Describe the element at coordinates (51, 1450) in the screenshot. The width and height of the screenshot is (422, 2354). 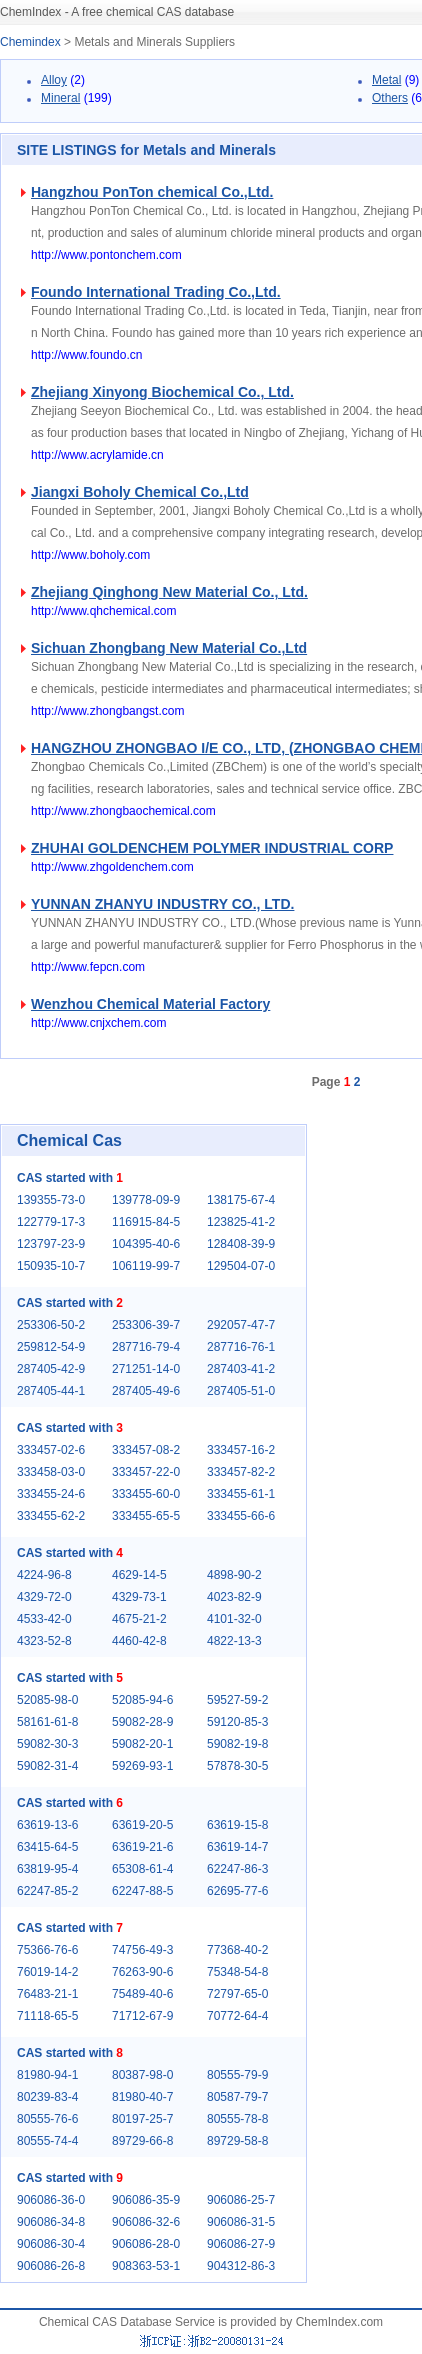
I see `333457-02-6` at that location.